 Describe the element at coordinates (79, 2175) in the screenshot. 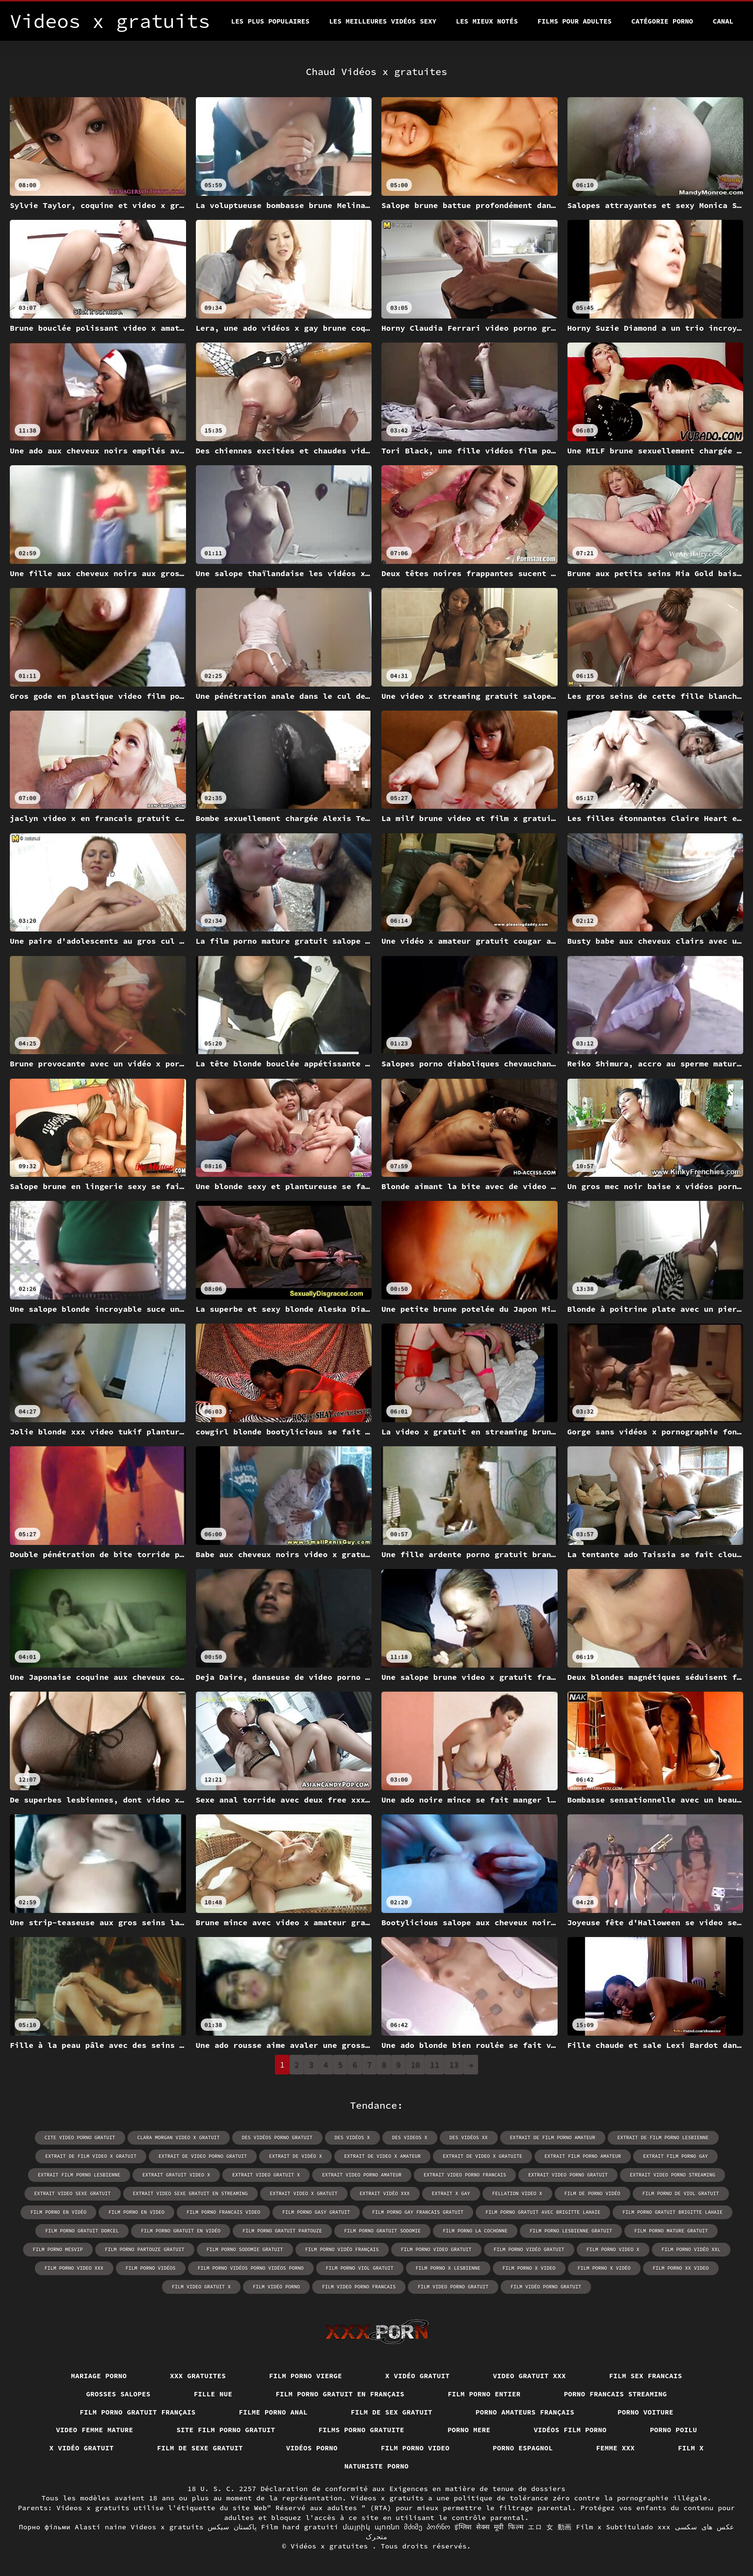

I see `extrait film porno lesbienne` at that location.